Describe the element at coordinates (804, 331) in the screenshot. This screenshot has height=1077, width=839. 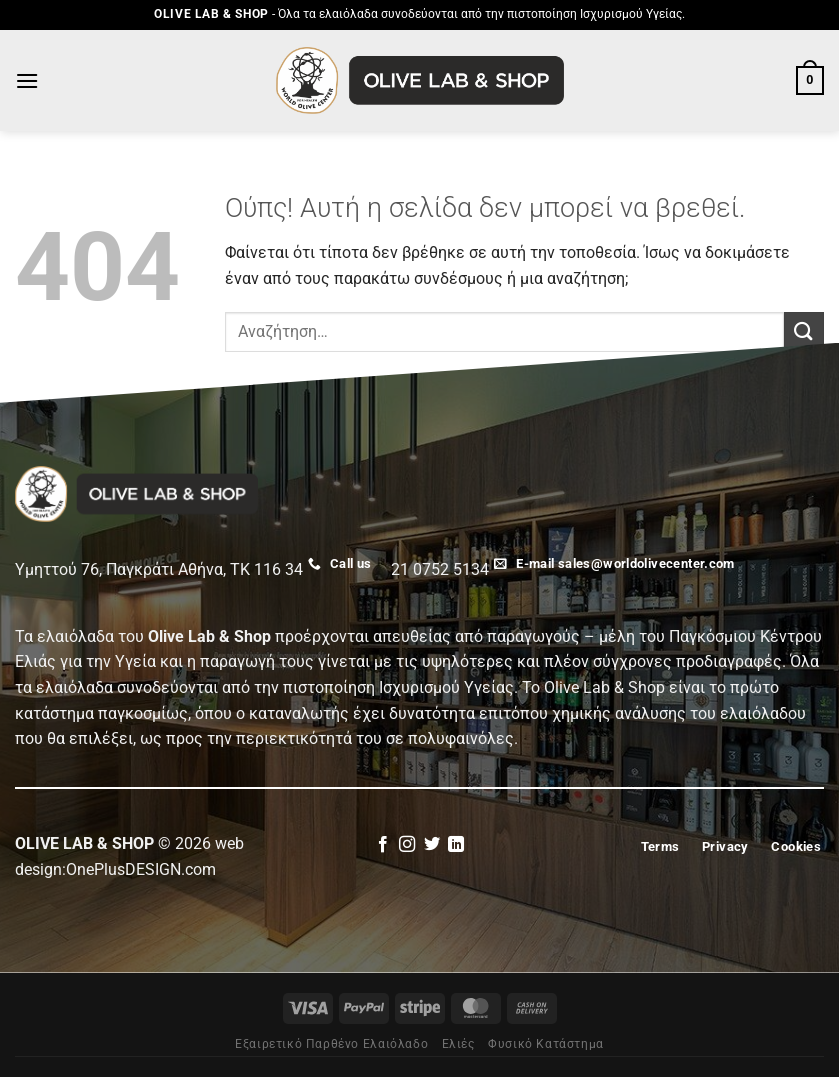
I see `[Submit]` at that location.